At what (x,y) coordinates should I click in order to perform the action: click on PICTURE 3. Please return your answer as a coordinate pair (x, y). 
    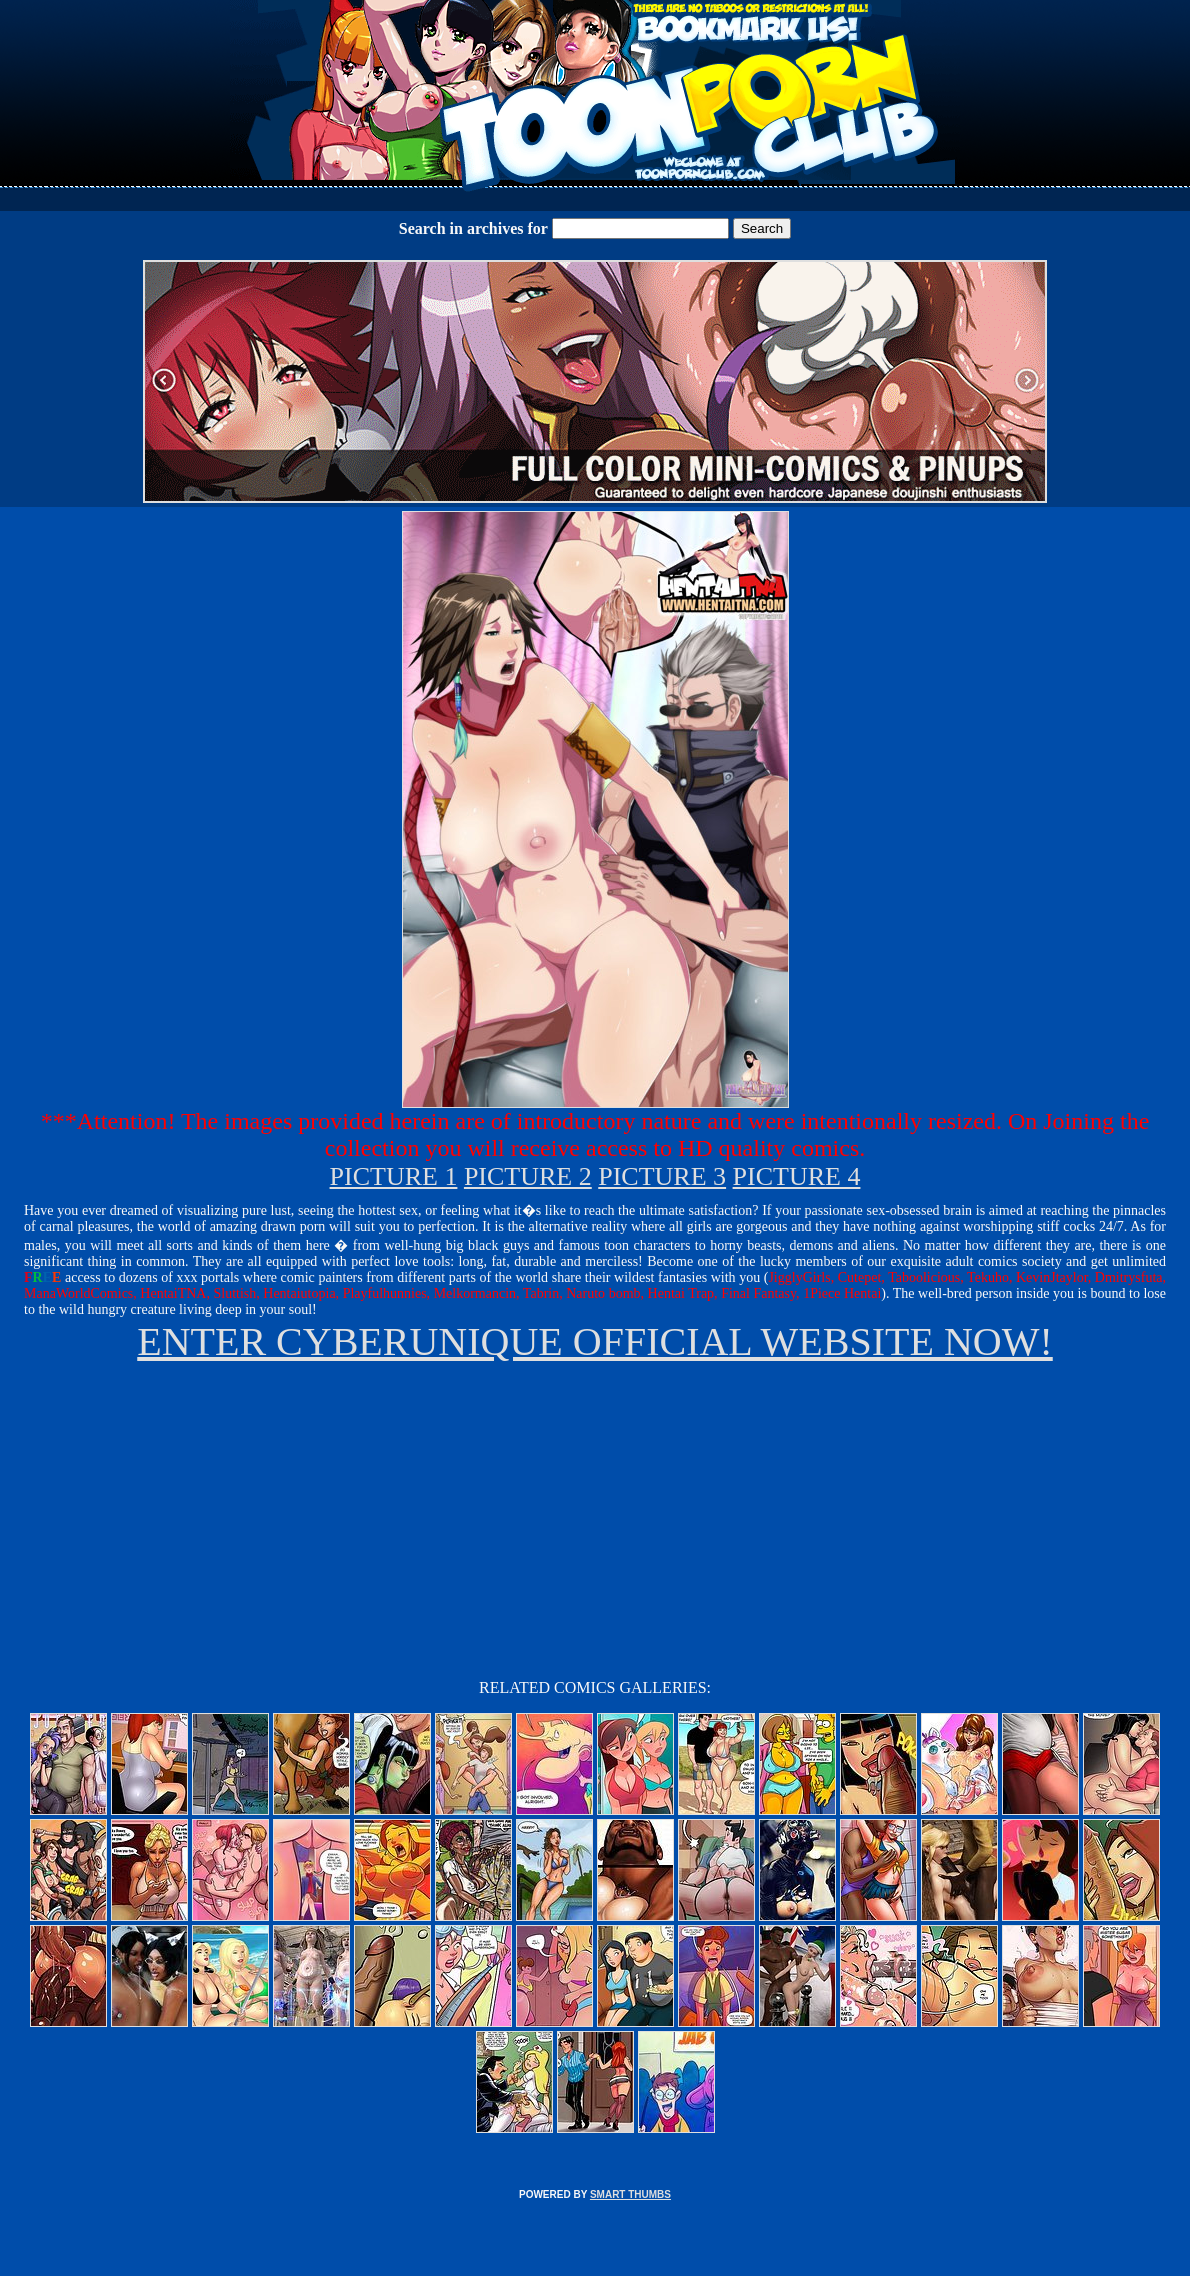
    Looking at the image, I should click on (662, 1176).